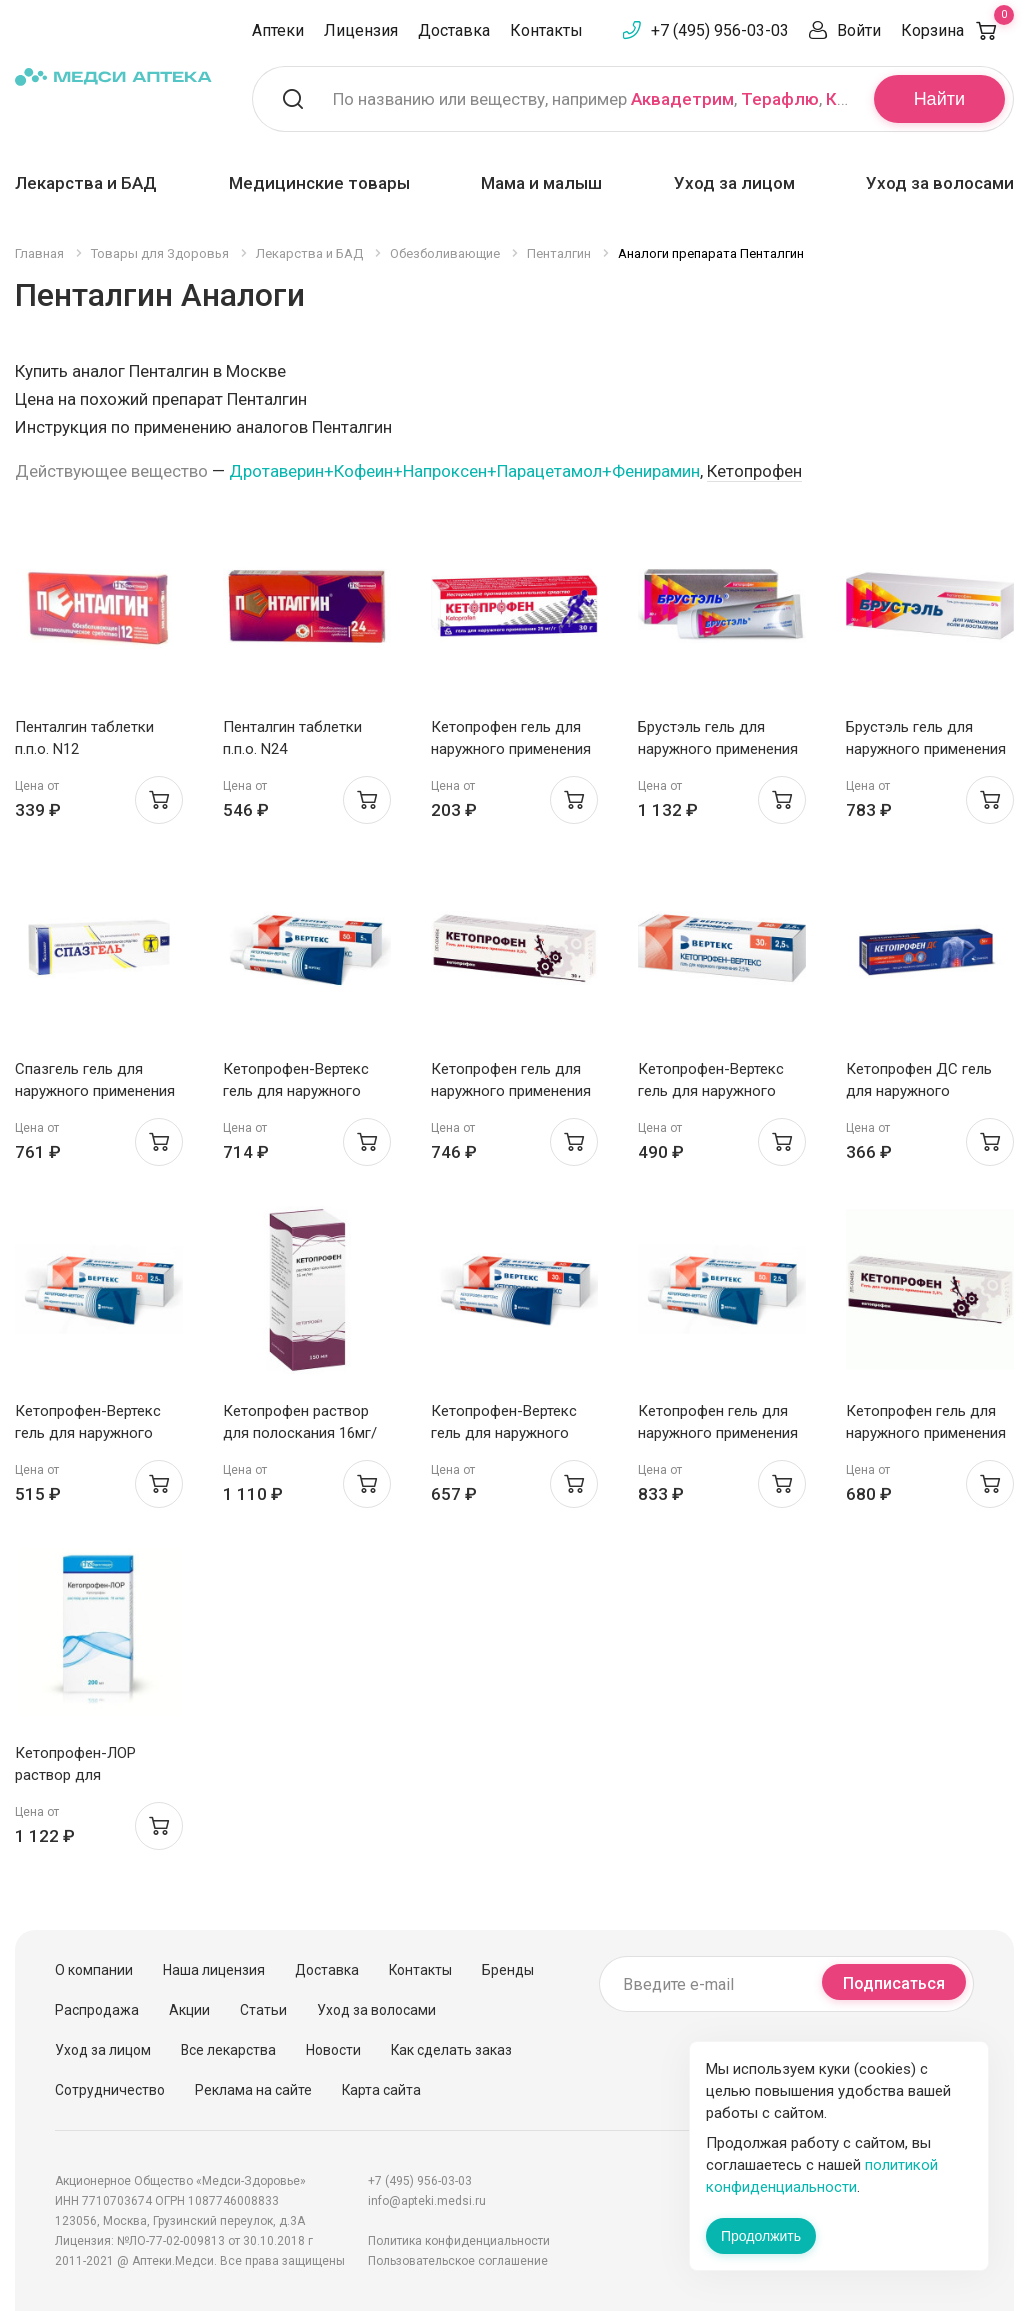  I want to click on Войти, so click(859, 30).